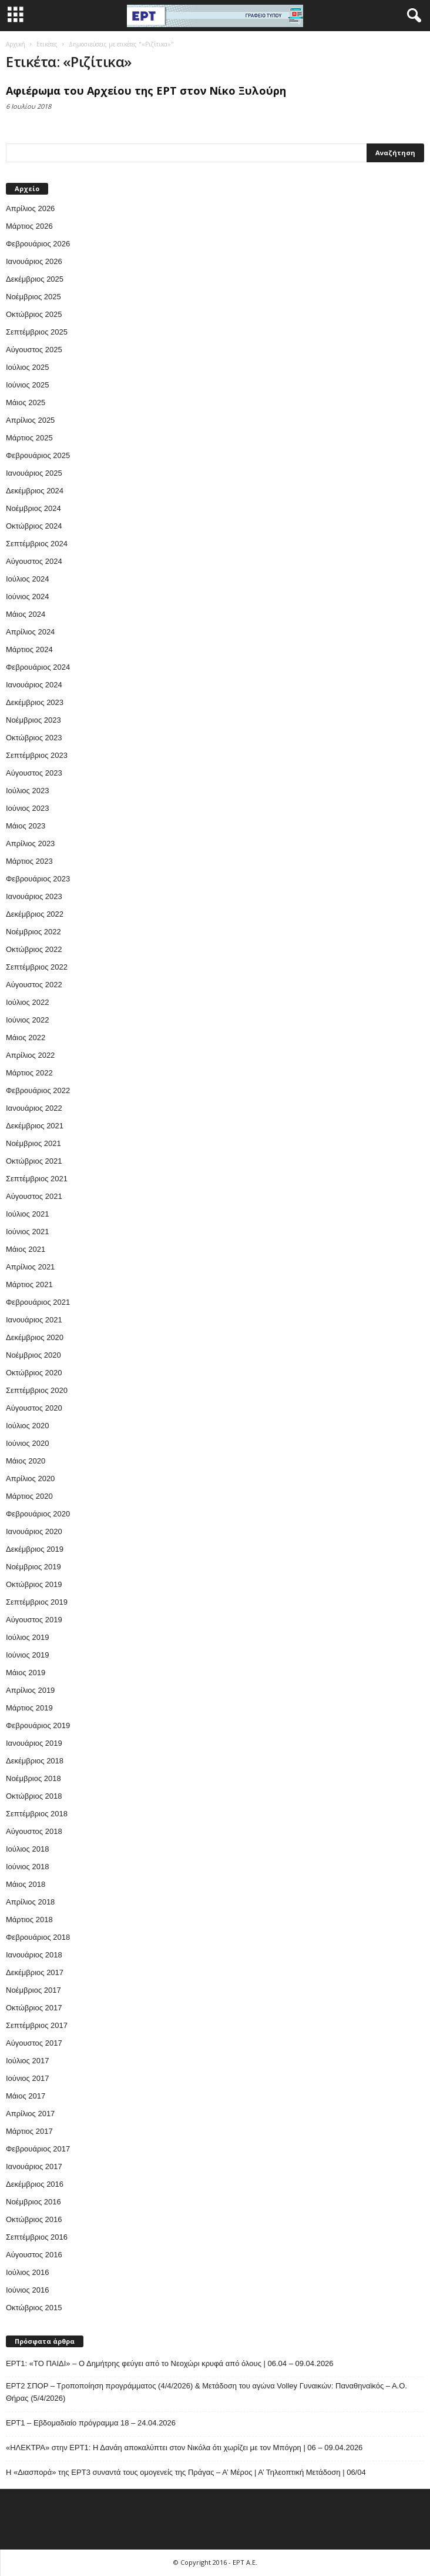 The image size is (430, 2576). I want to click on Νοέμβριος 2025, so click(33, 296).